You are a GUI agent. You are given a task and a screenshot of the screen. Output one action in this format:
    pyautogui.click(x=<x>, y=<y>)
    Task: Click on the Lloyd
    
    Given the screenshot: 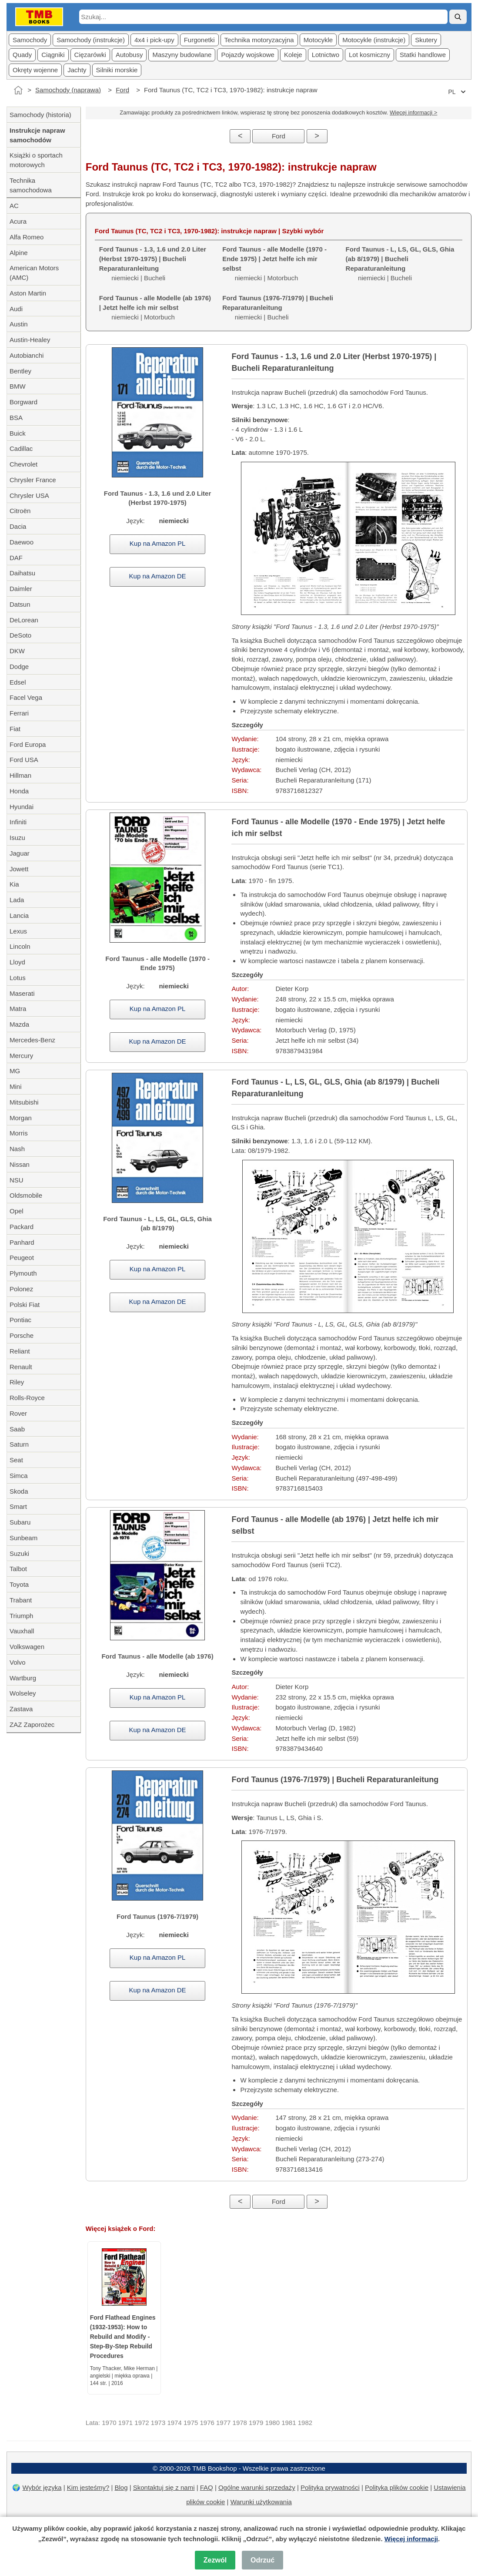 What is the action you would take?
    pyautogui.click(x=17, y=962)
    